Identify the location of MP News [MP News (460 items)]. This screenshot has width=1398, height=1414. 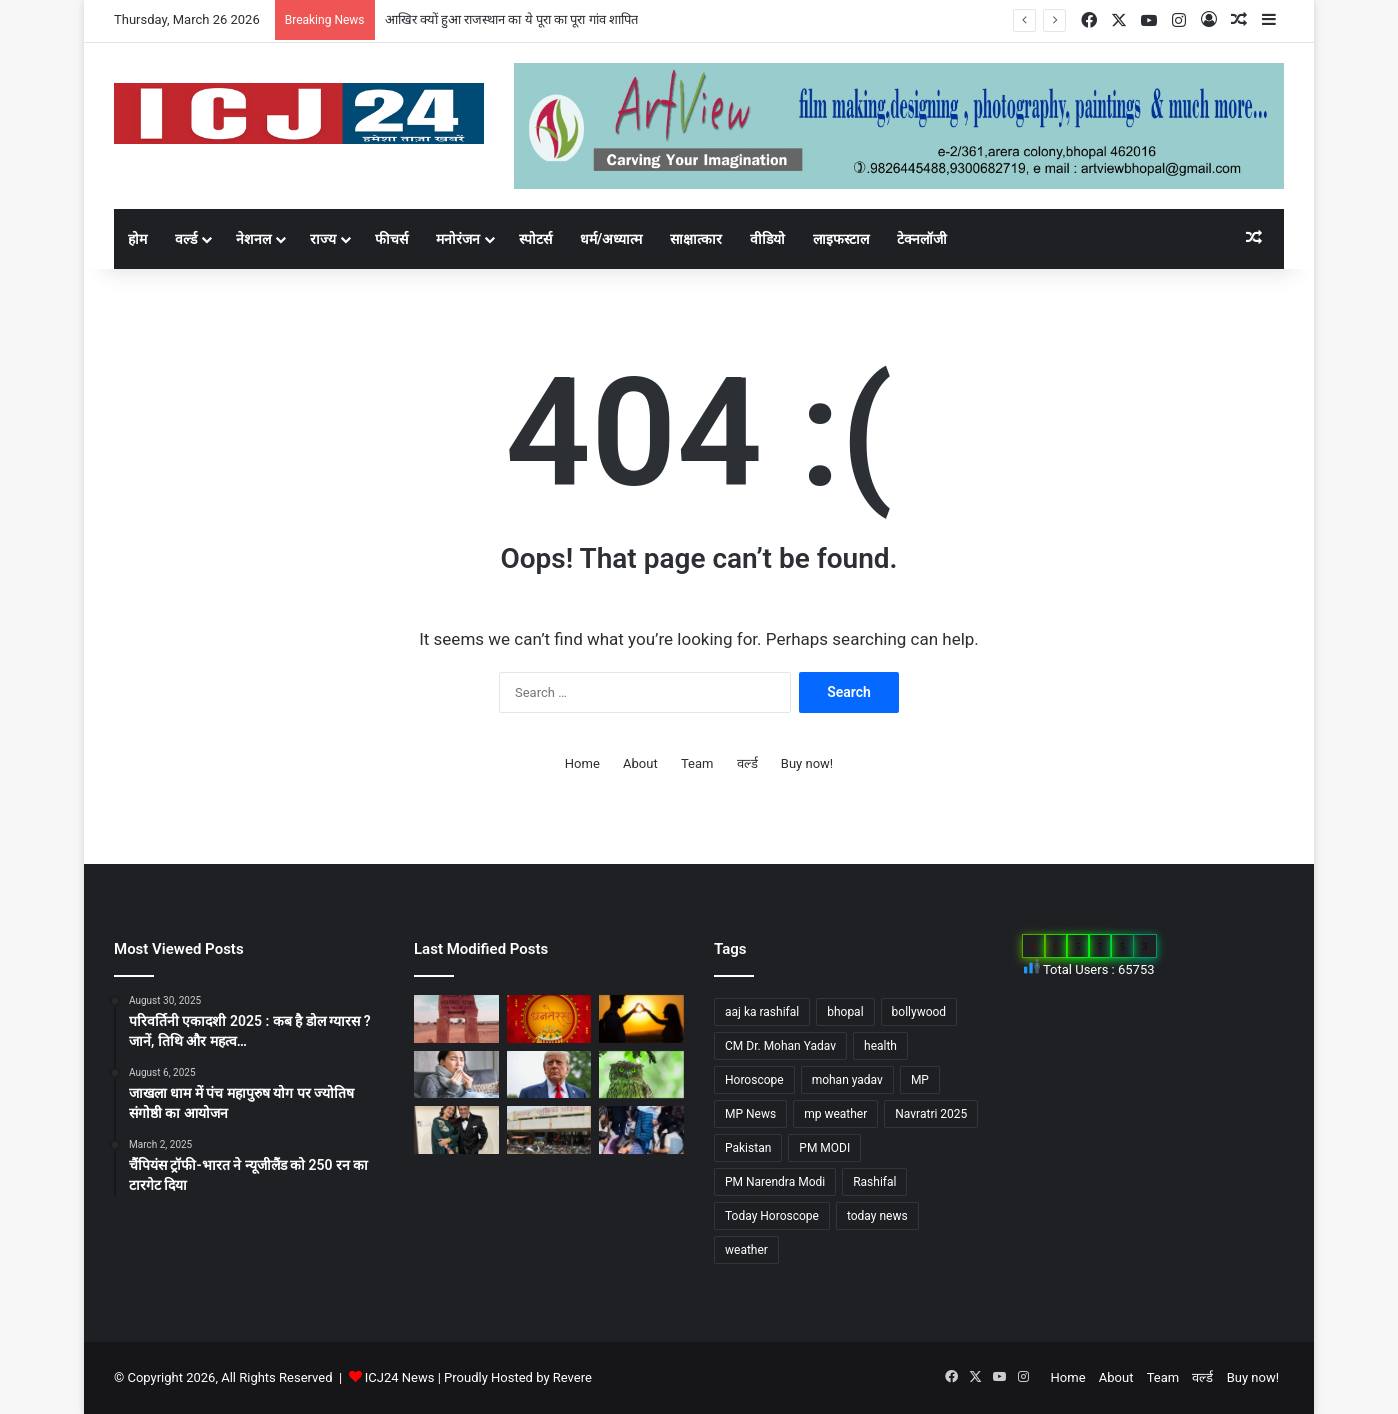
(750, 1114).